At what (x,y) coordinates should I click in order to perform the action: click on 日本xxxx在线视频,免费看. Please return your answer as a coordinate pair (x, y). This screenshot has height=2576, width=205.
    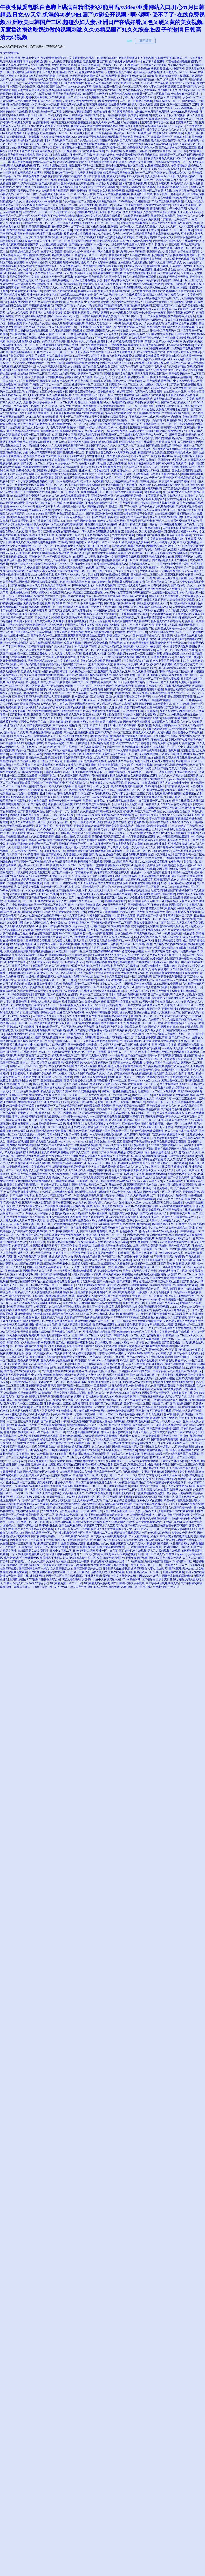
    Looking at the image, I should click on (88, 527).